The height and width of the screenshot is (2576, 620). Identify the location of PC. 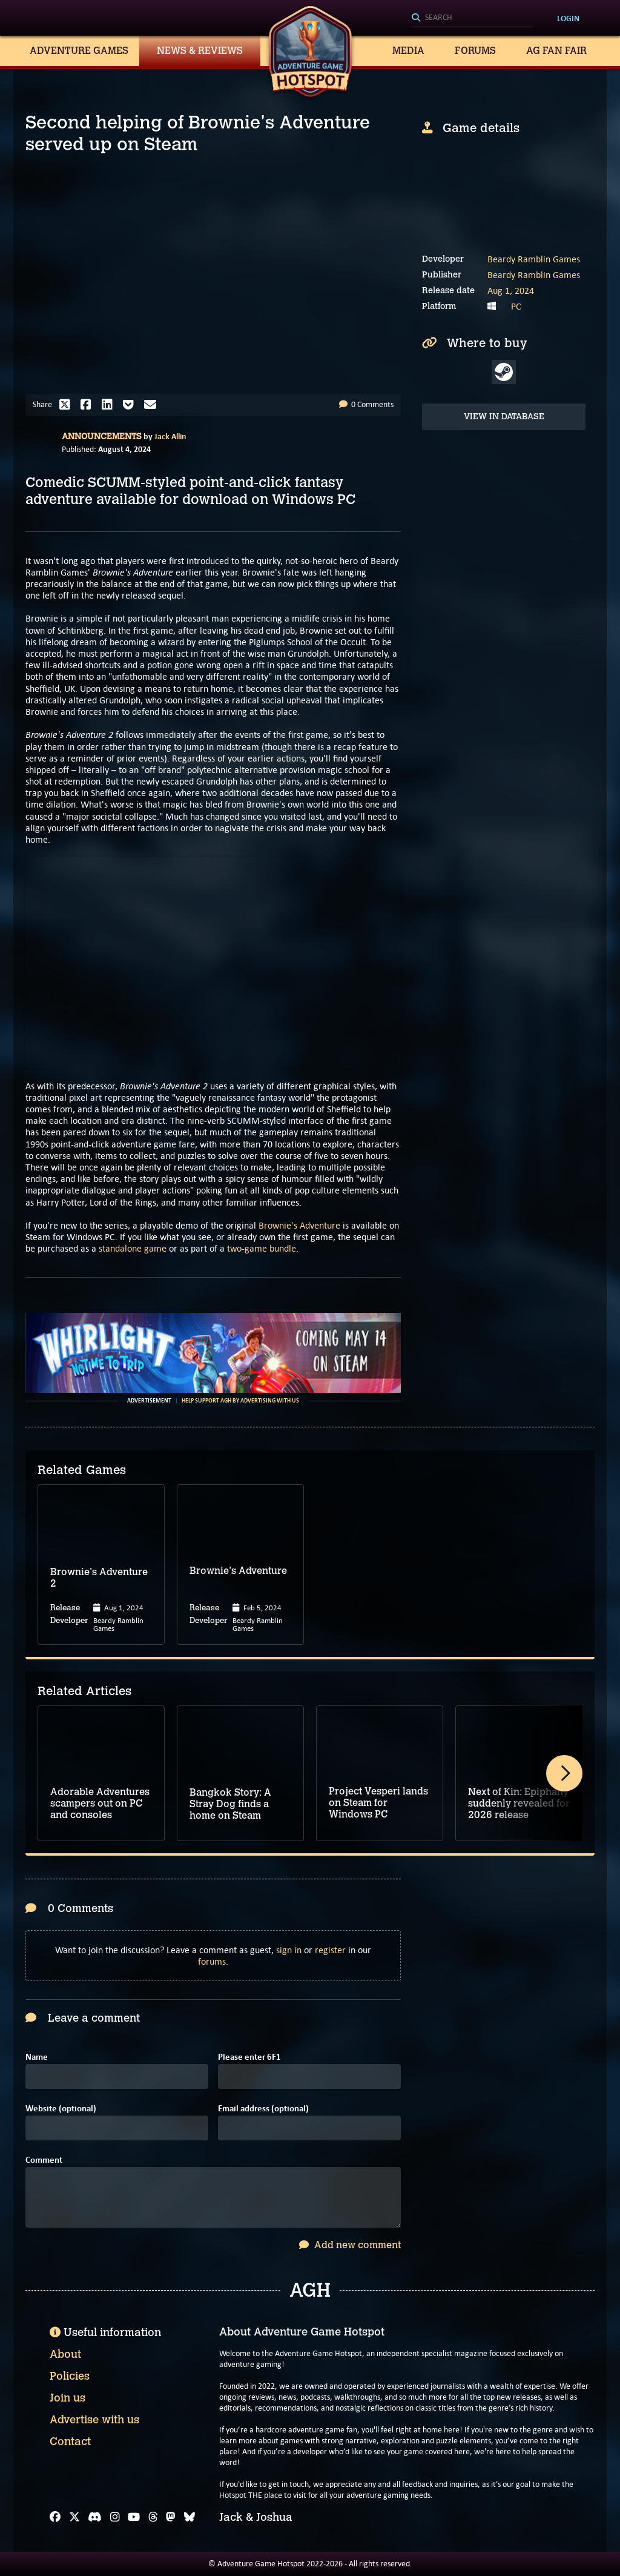
(516, 306).